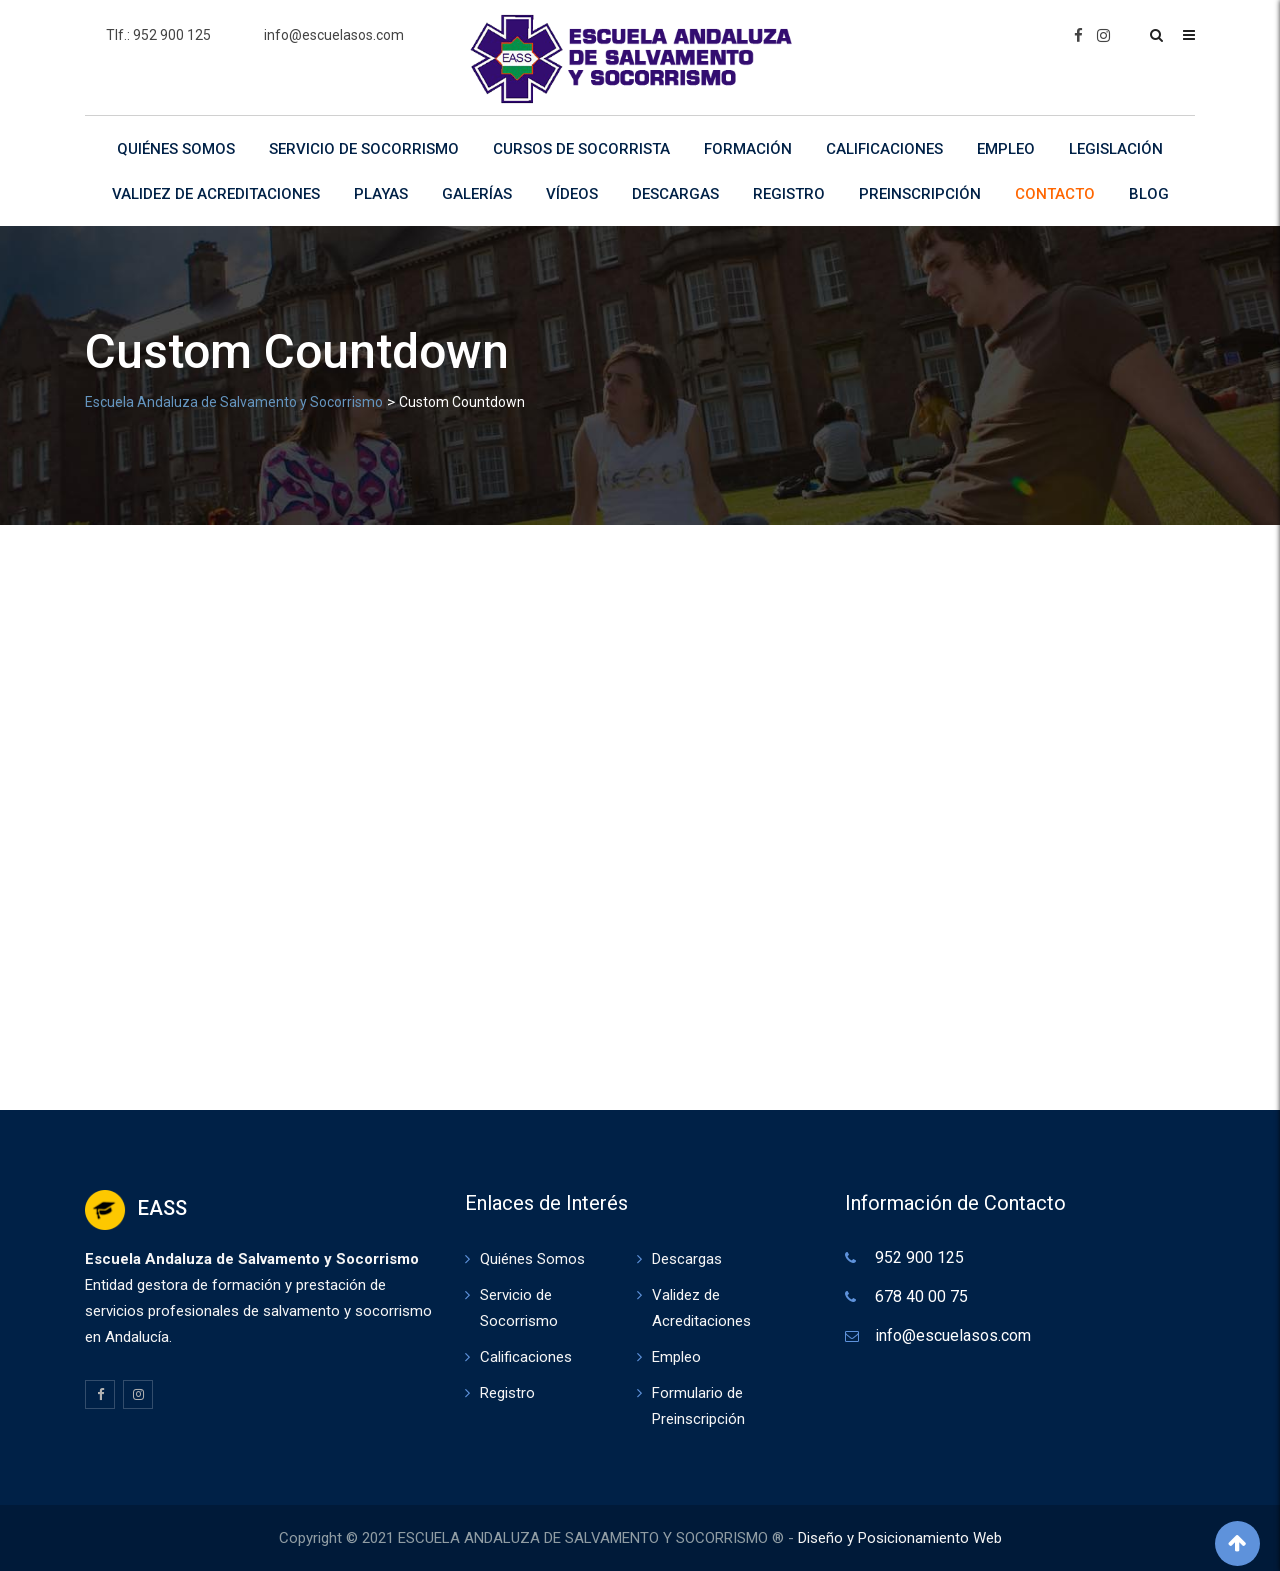 This screenshot has width=1280, height=1571. Describe the element at coordinates (1116, 149) in the screenshot. I see `Legislación` at that location.